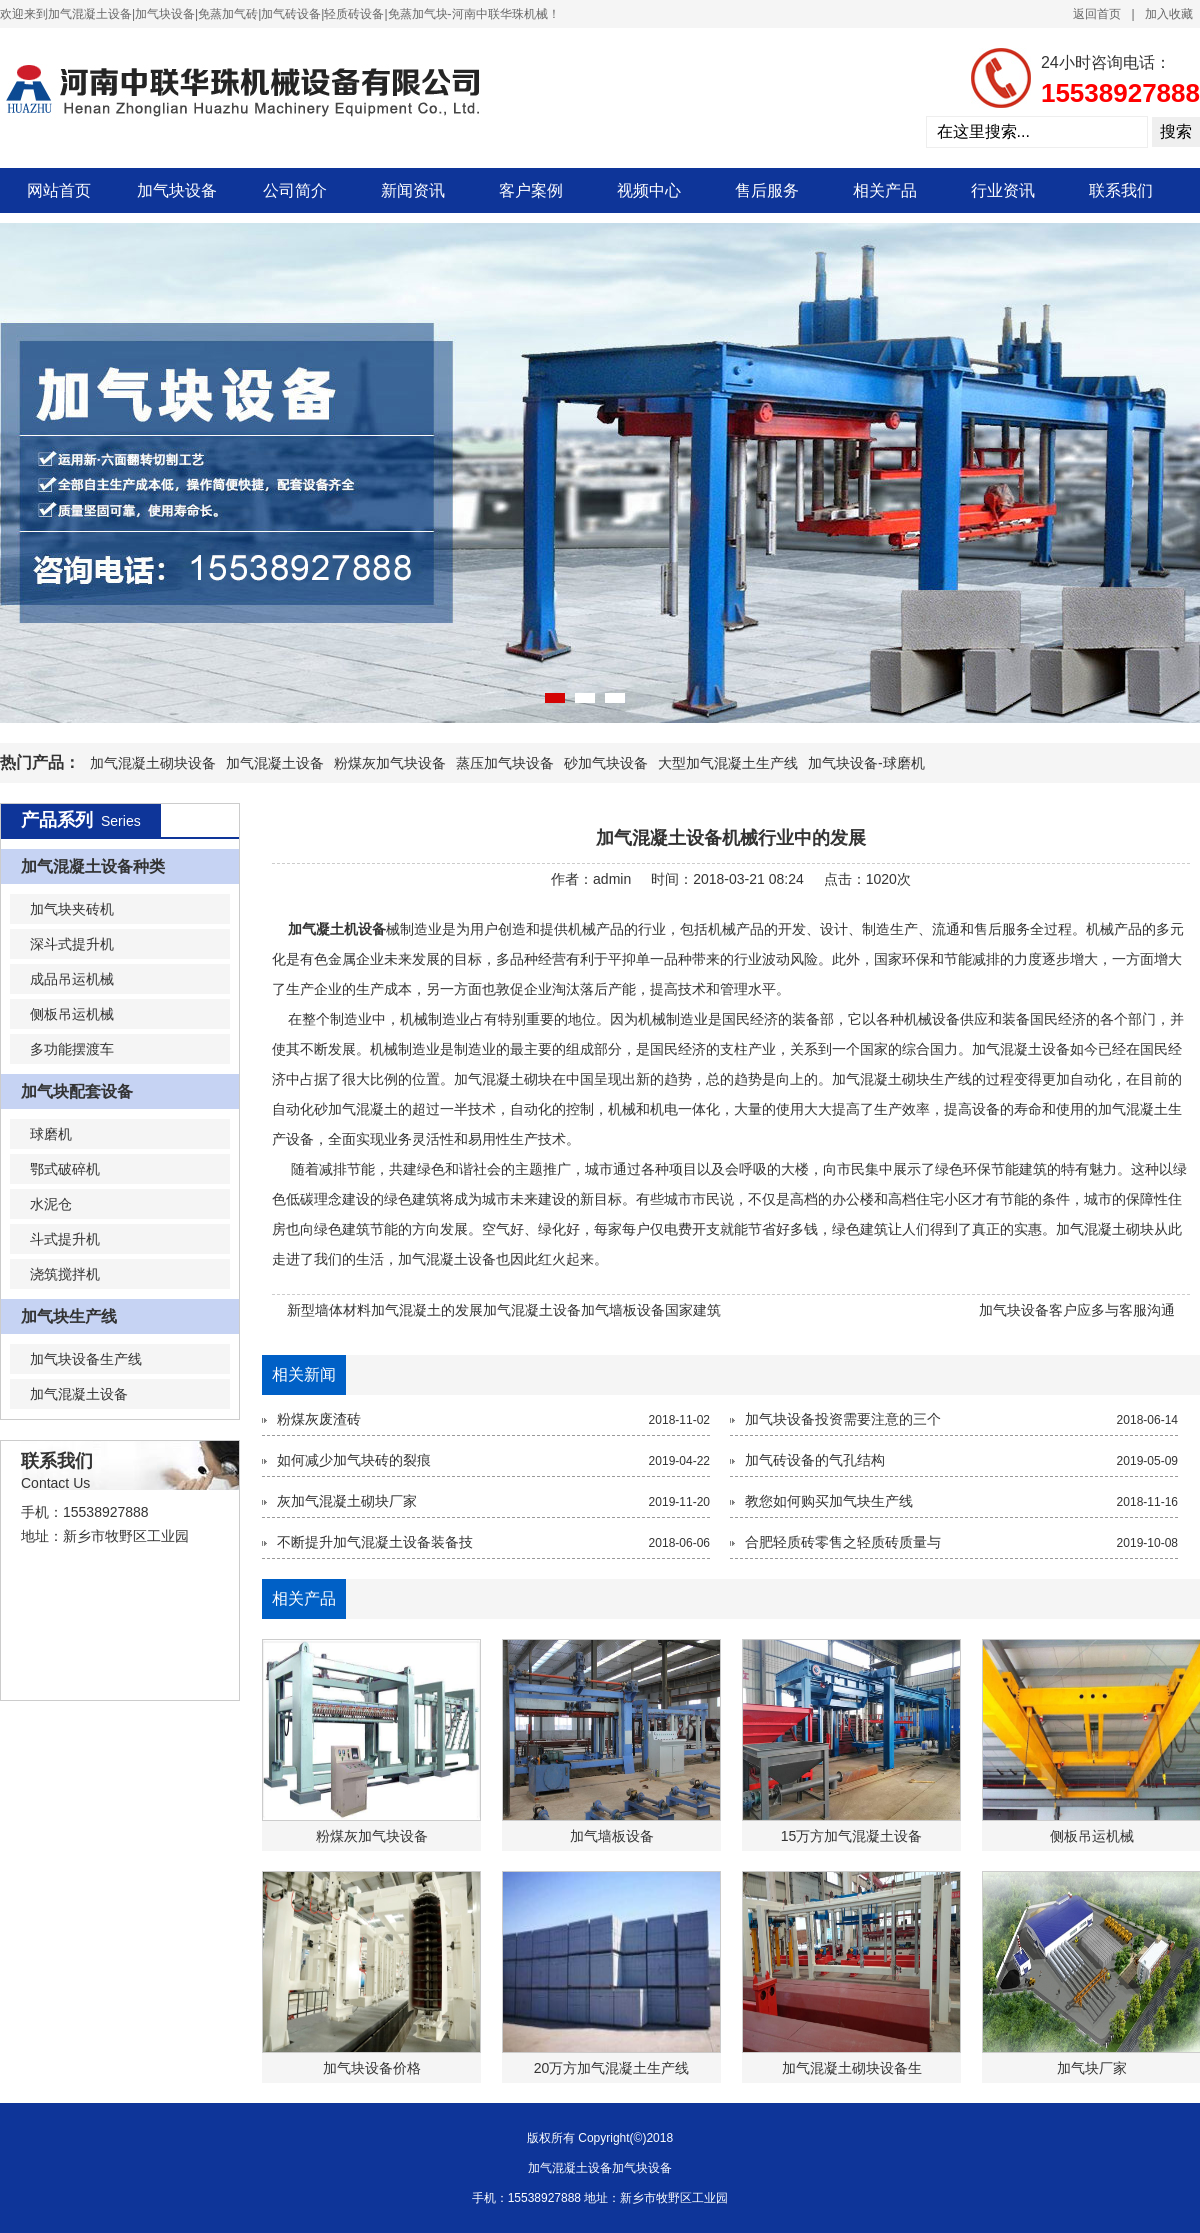  I want to click on 加入收藏, so click(1169, 14).